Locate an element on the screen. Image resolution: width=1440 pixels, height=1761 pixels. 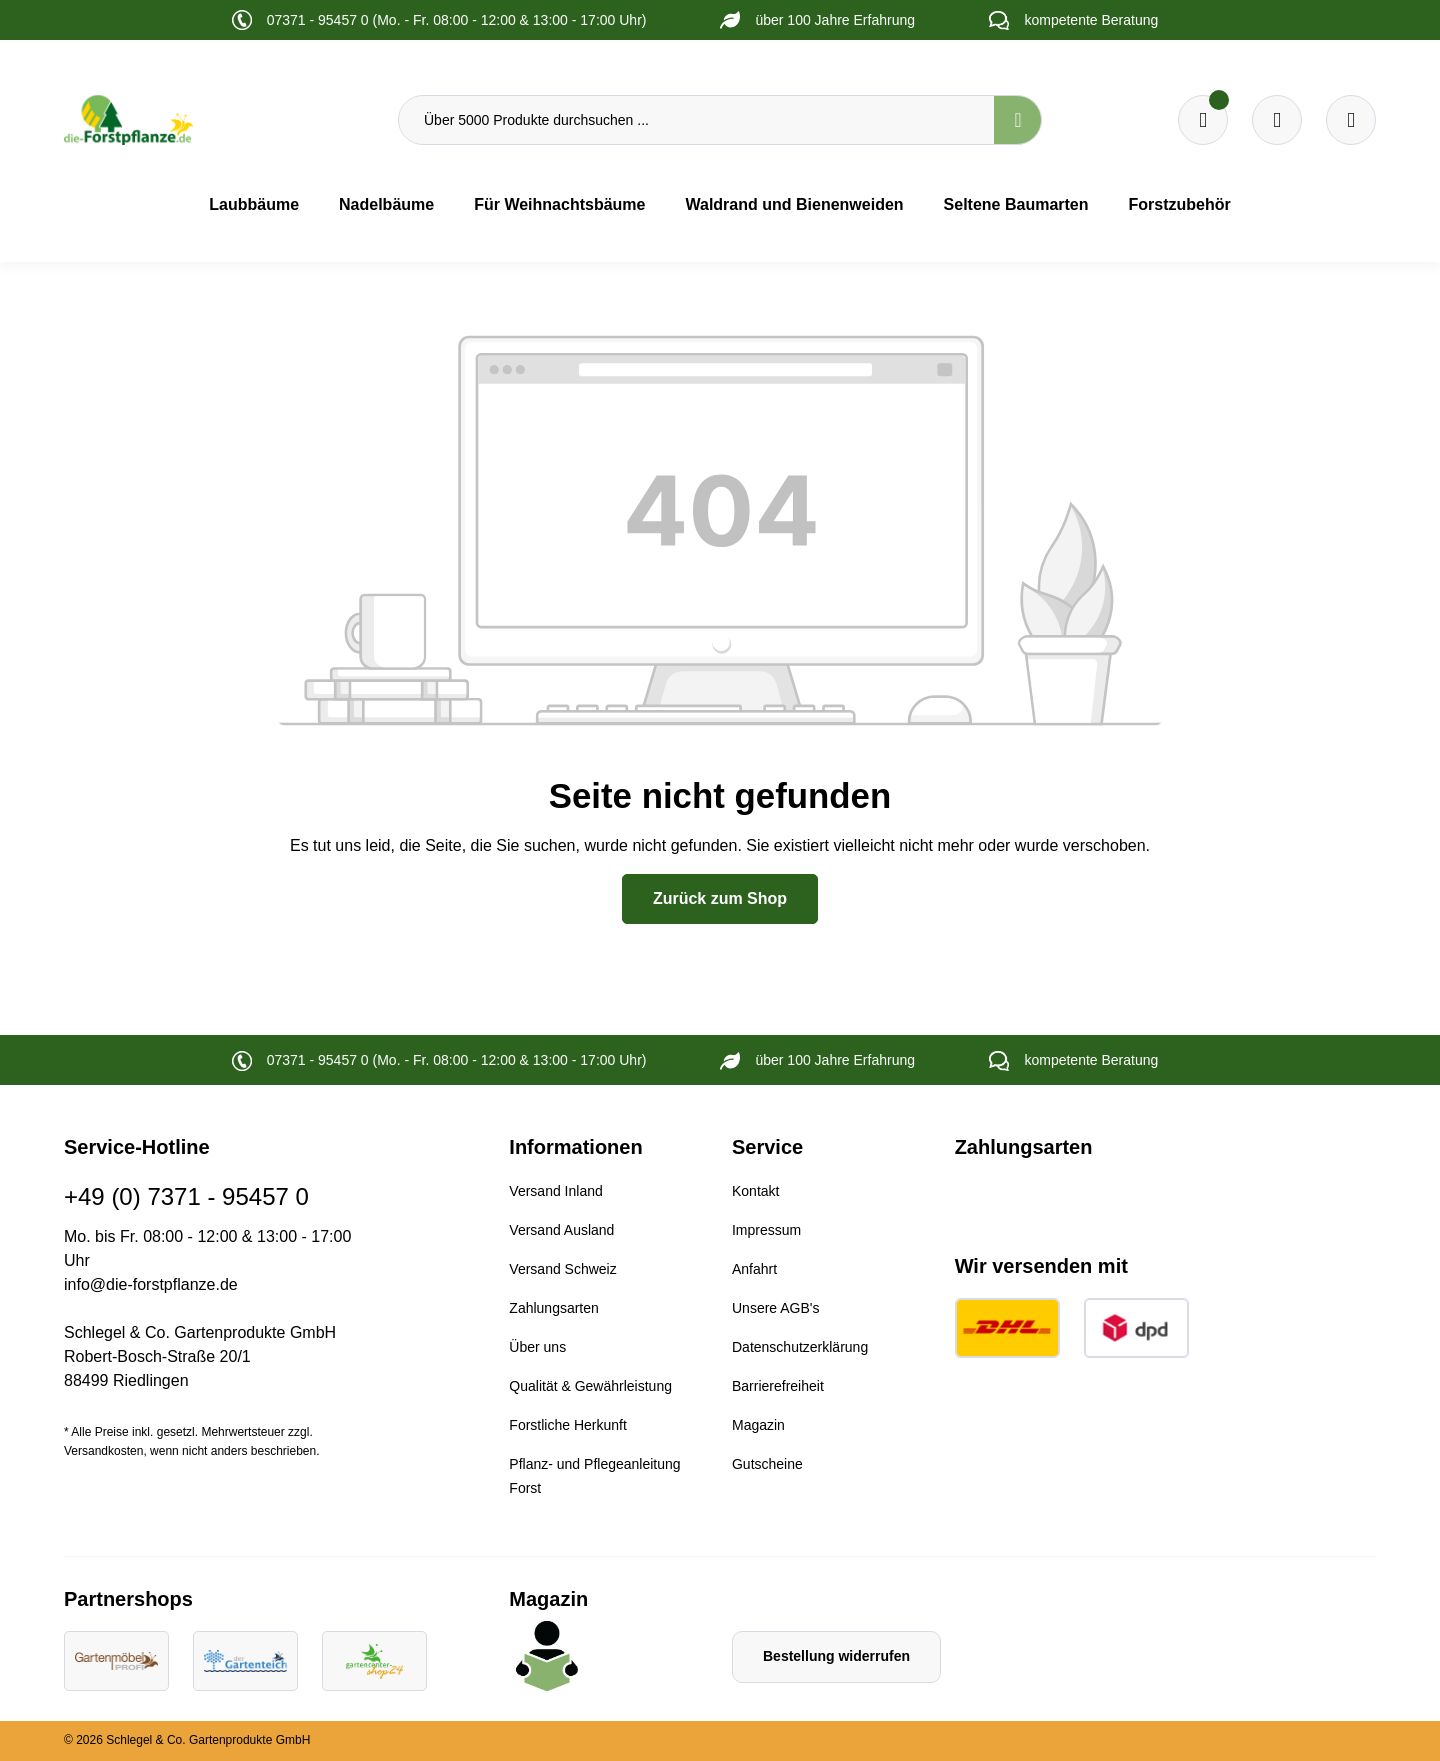
Kontakt is located at coordinates (755, 1191).